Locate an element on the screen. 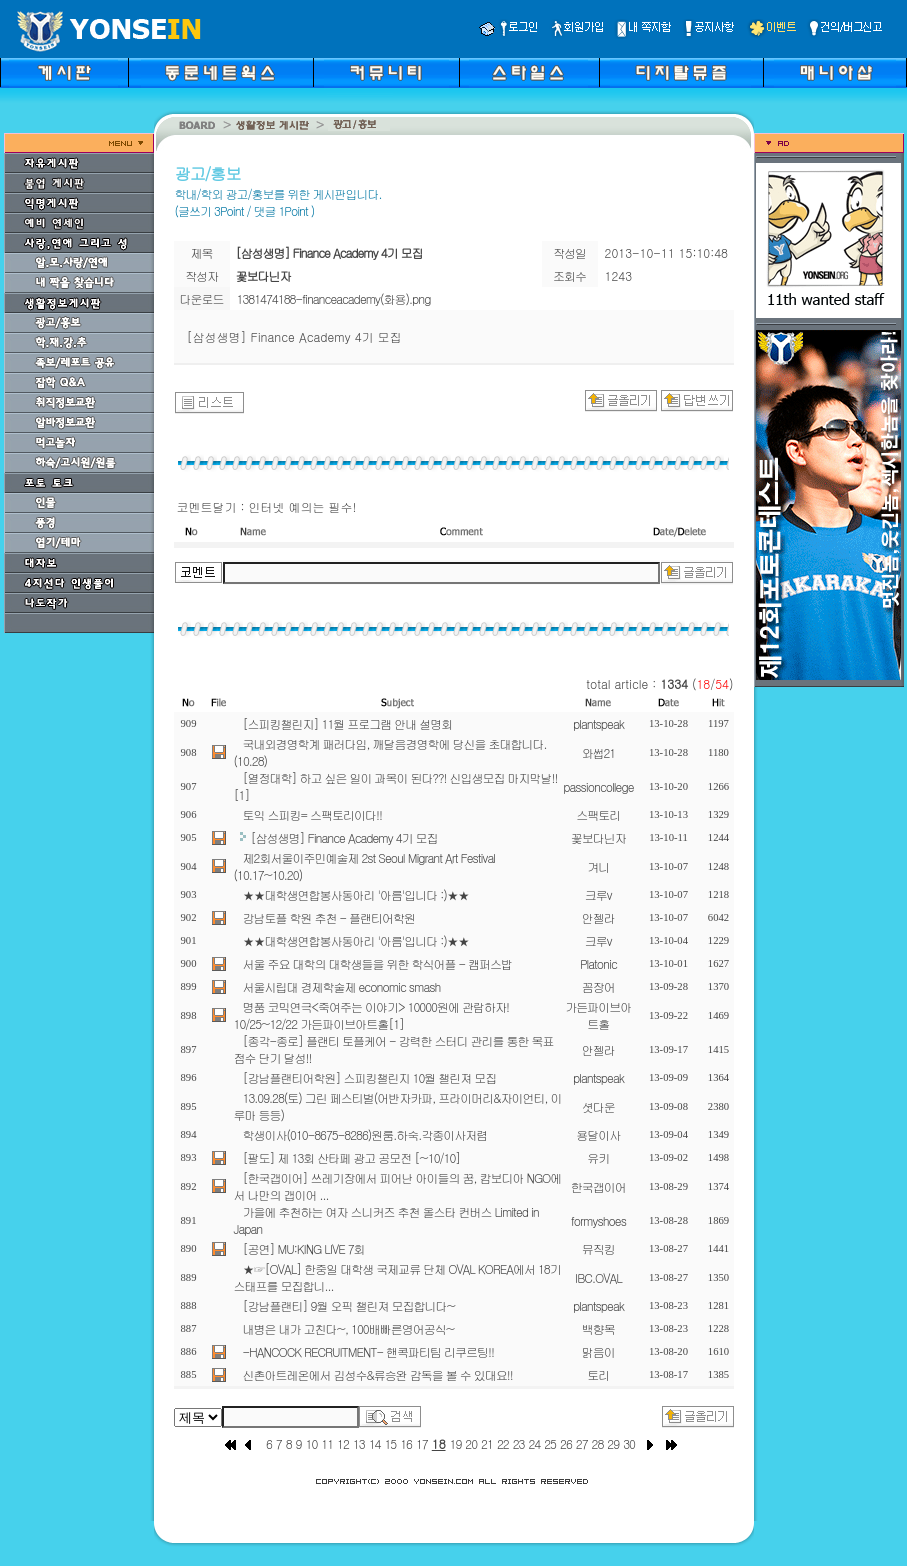  스팩토리 is located at coordinates (598, 814).